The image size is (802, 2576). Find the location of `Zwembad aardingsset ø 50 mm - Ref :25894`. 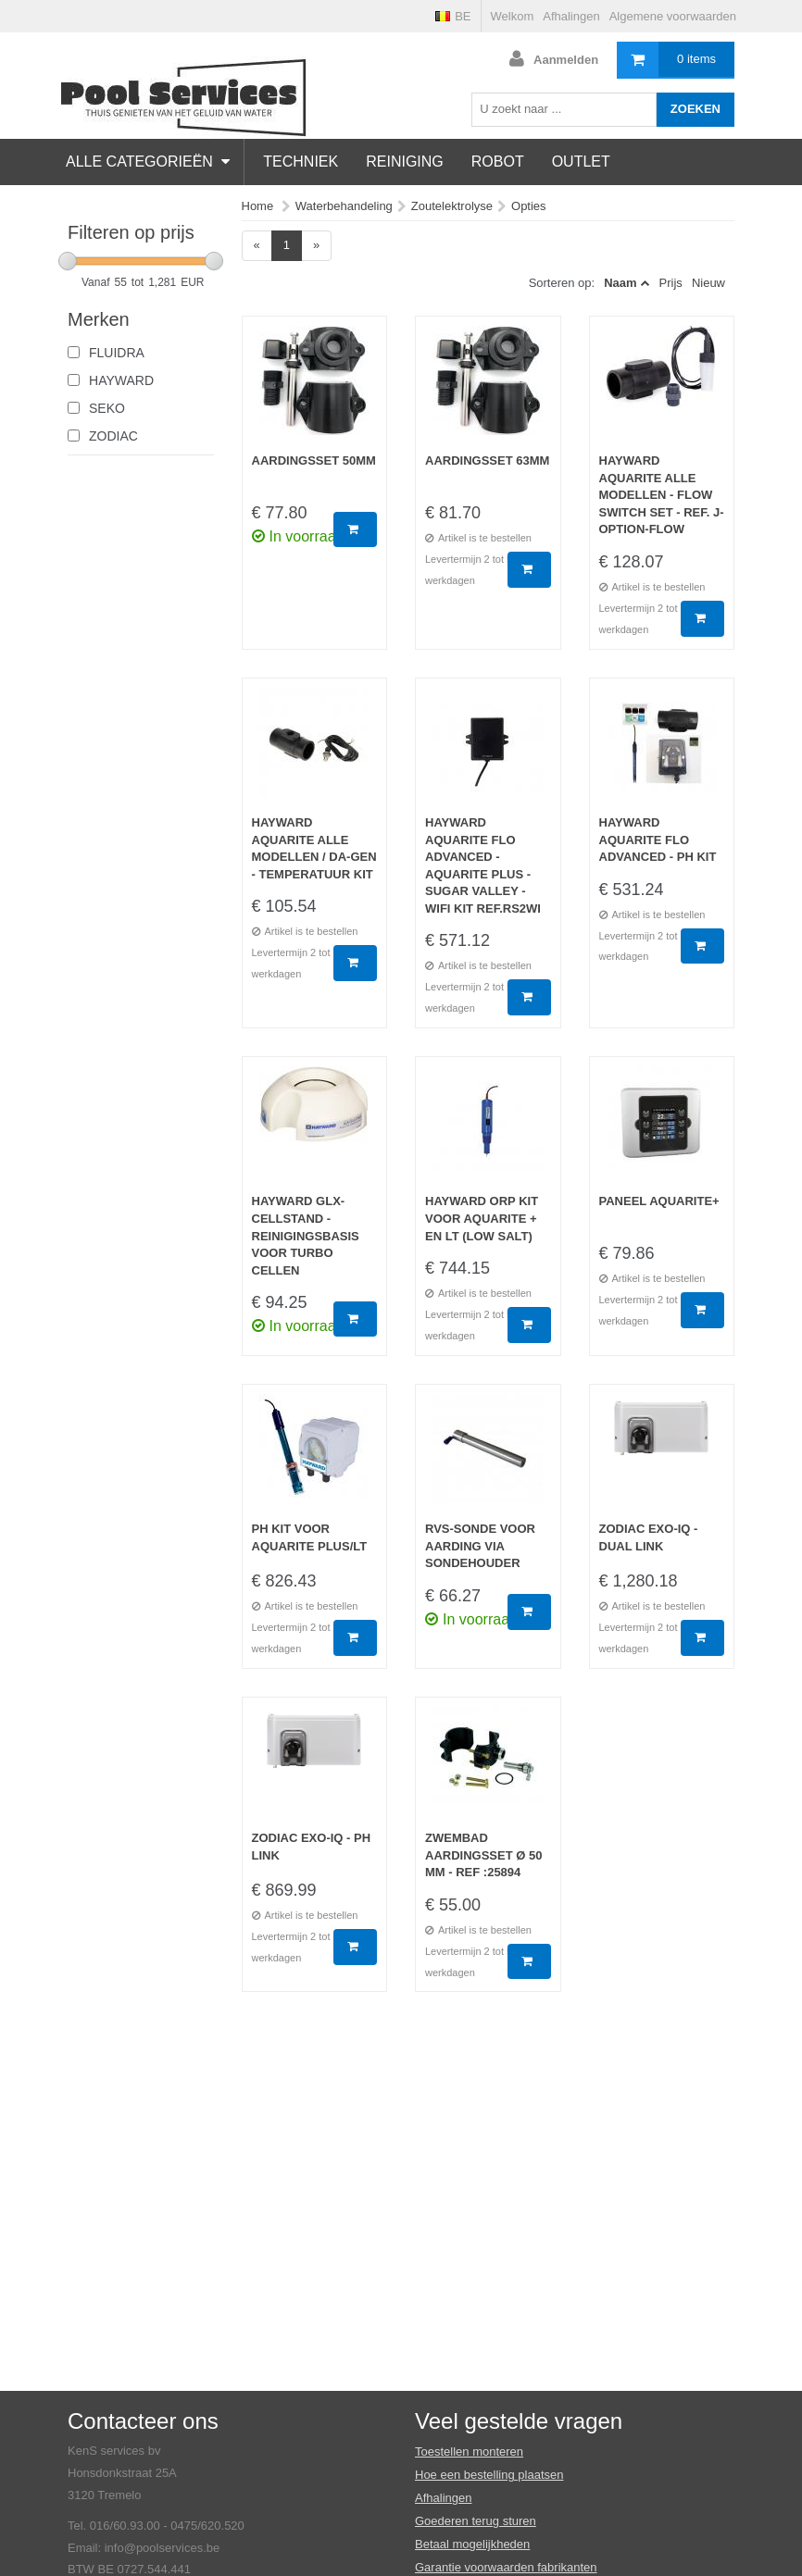

Zwembad aardingsset ø 50 mm - Ref :25894 is located at coordinates (483, 1855).